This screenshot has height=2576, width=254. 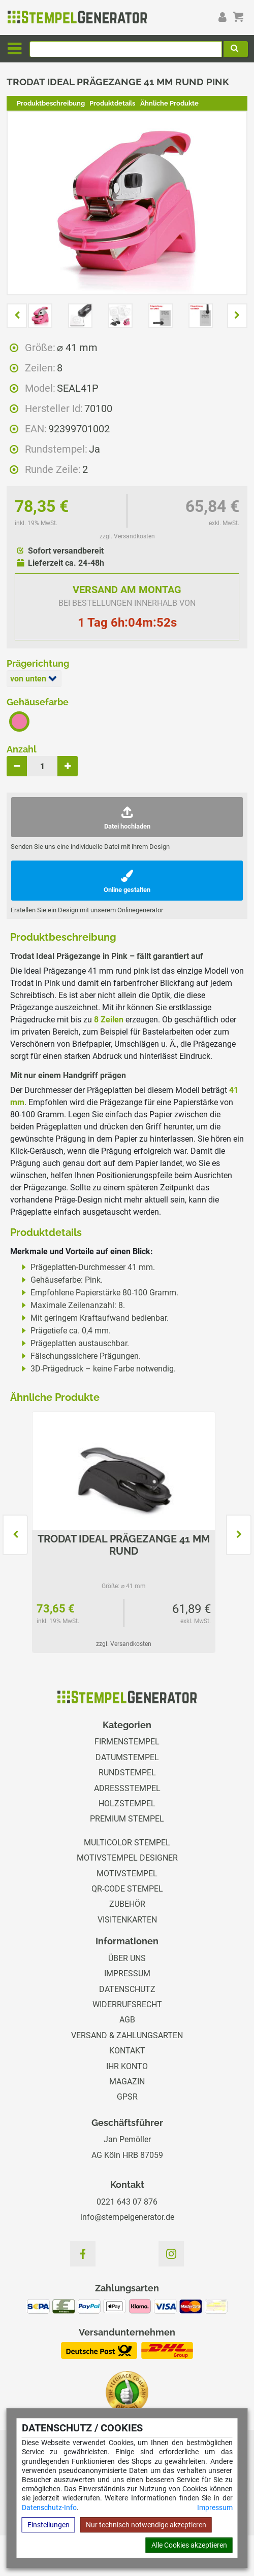 What do you see at coordinates (127, 1803) in the screenshot?
I see `Holzstempel` at bounding box center [127, 1803].